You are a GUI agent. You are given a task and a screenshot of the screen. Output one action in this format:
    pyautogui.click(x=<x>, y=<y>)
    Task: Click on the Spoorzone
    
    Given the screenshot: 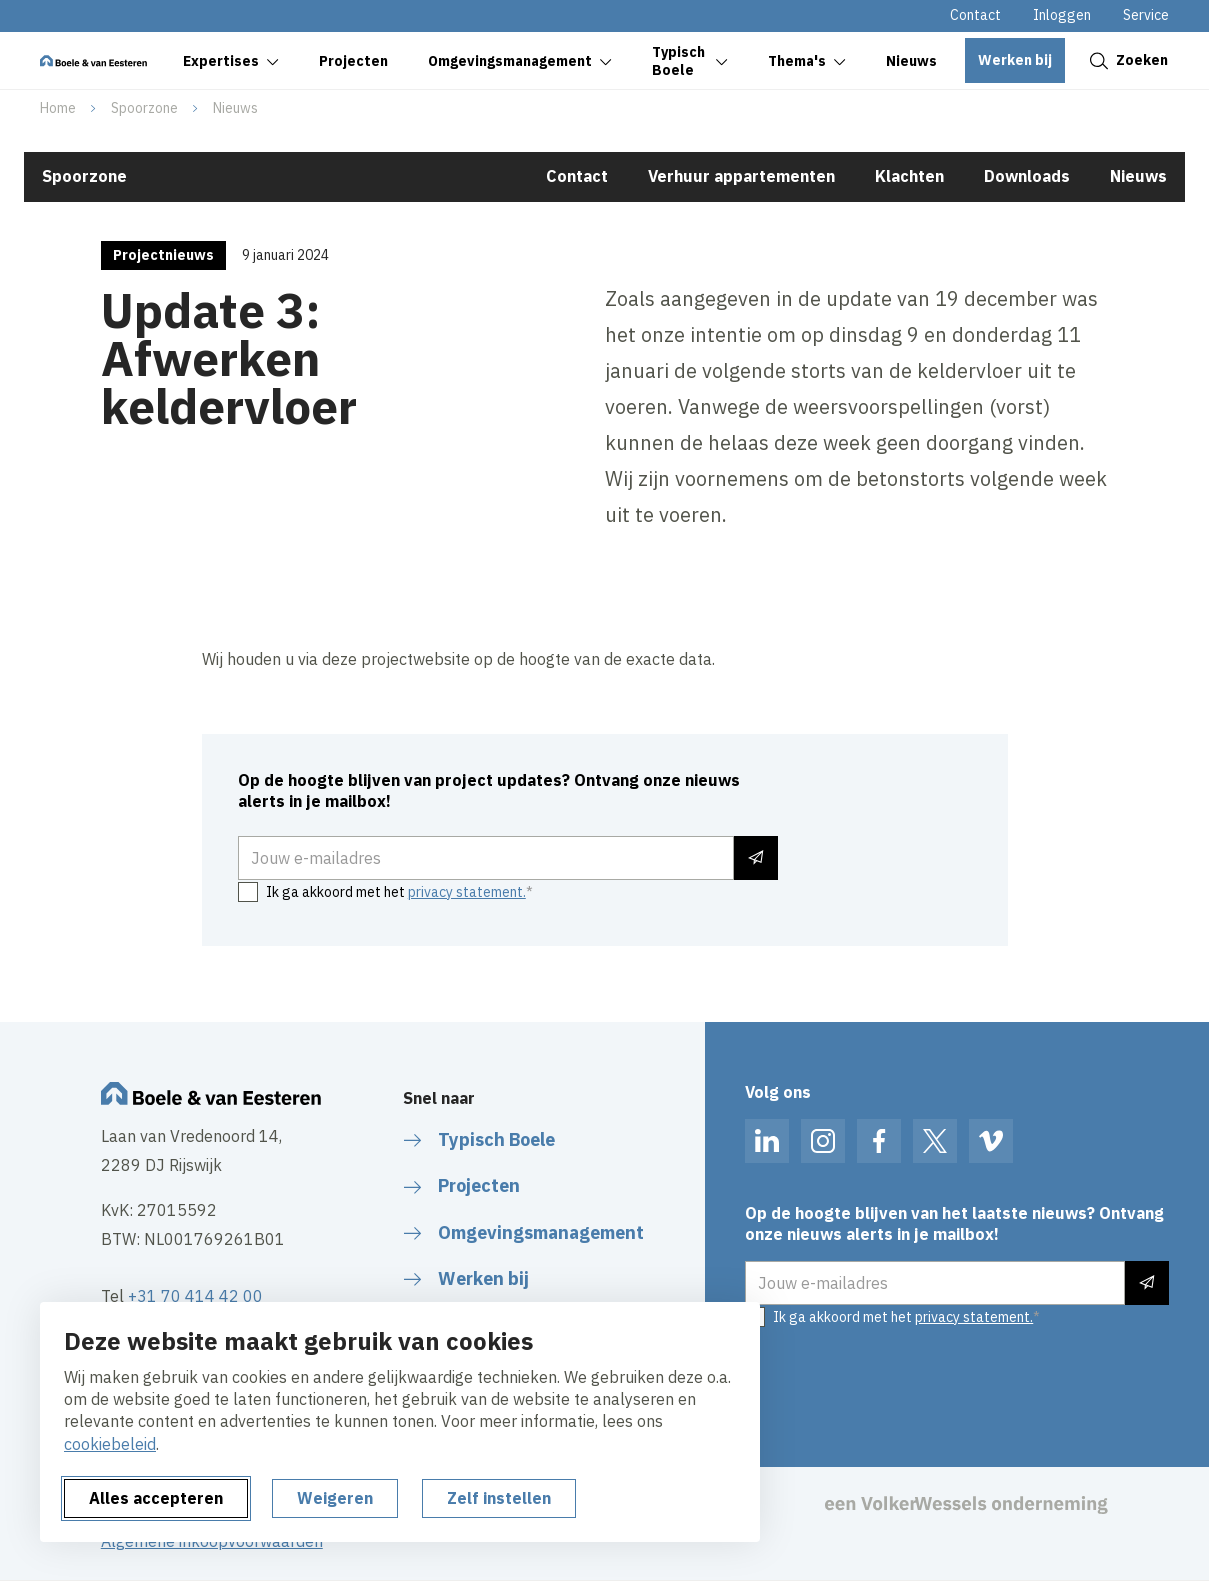 What is the action you would take?
    pyautogui.click(x=144, y=108)
    